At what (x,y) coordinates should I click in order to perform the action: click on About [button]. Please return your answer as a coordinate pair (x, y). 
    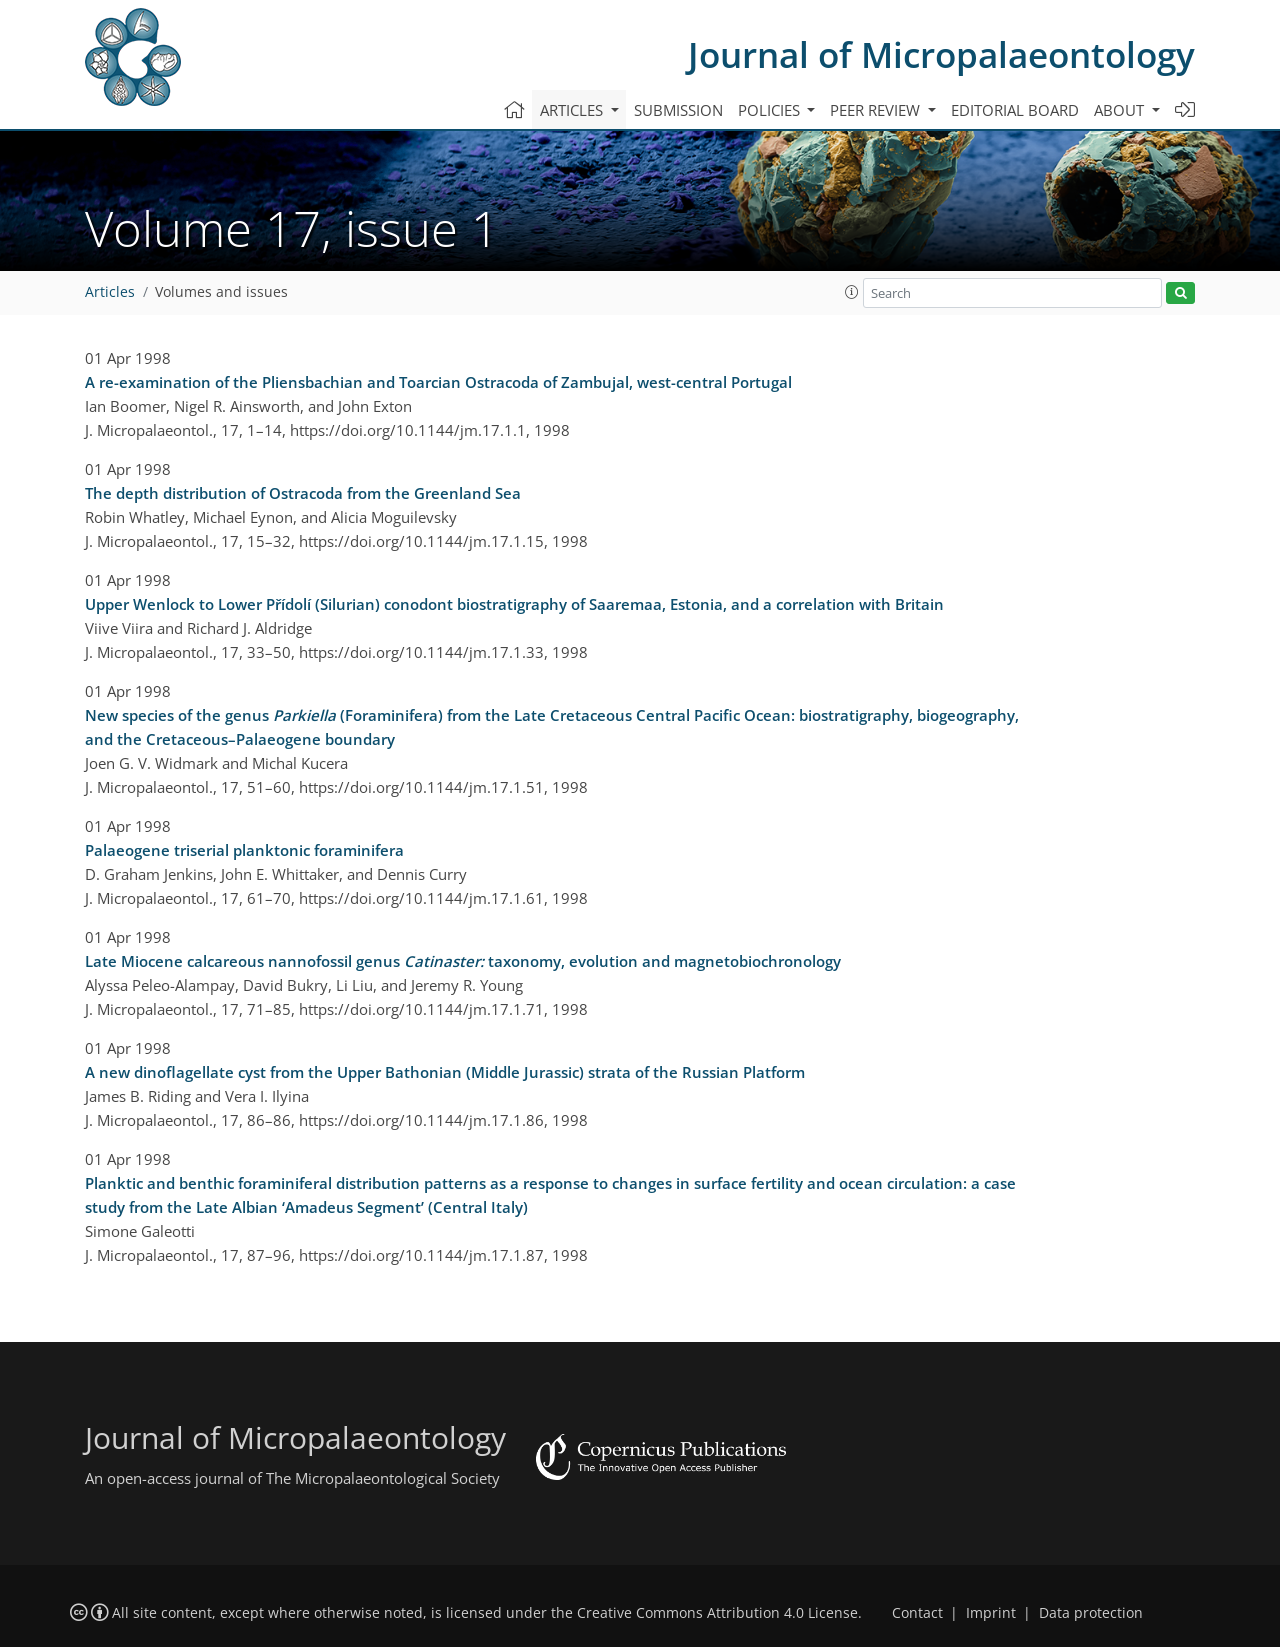
    Looking at the image, I should click on (1121, 110).